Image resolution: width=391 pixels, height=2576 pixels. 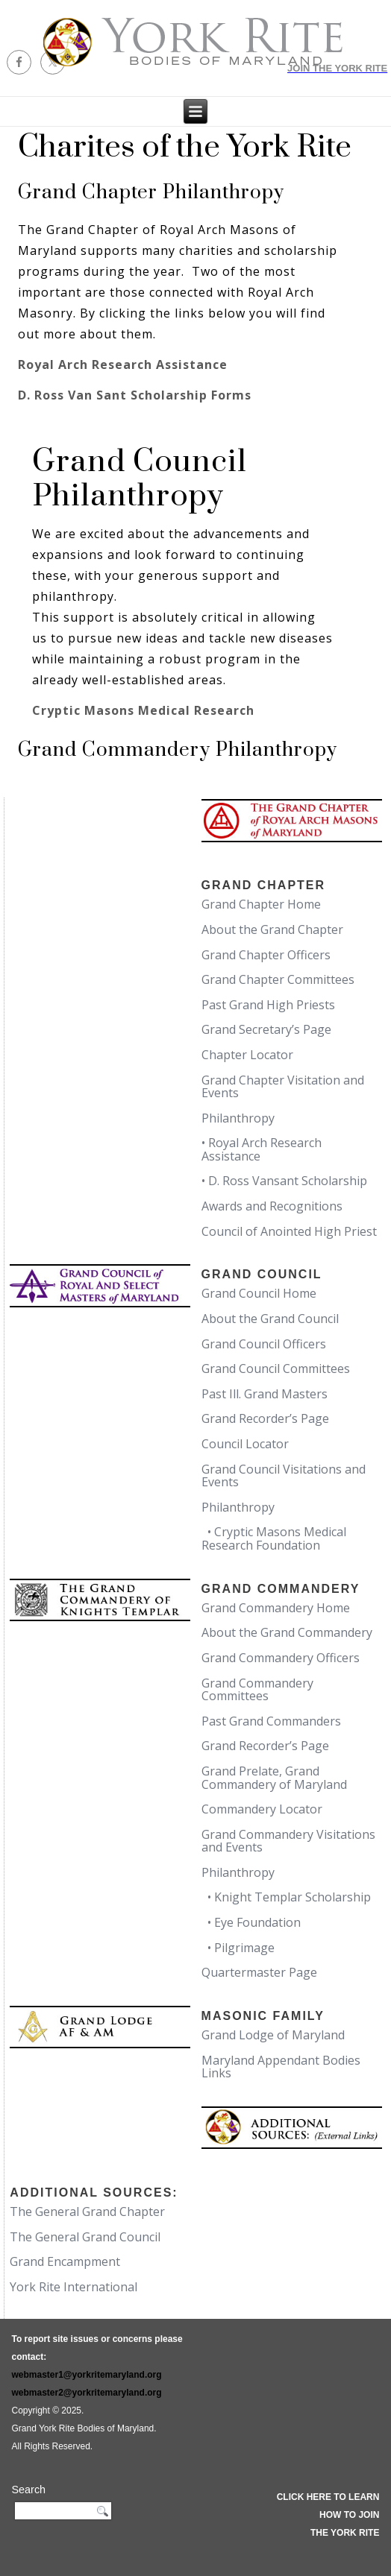 What do you see at coordinates (272, 929) in the screenshot?
I see `About the Grand Chapter` at bounding box center [272, 929].